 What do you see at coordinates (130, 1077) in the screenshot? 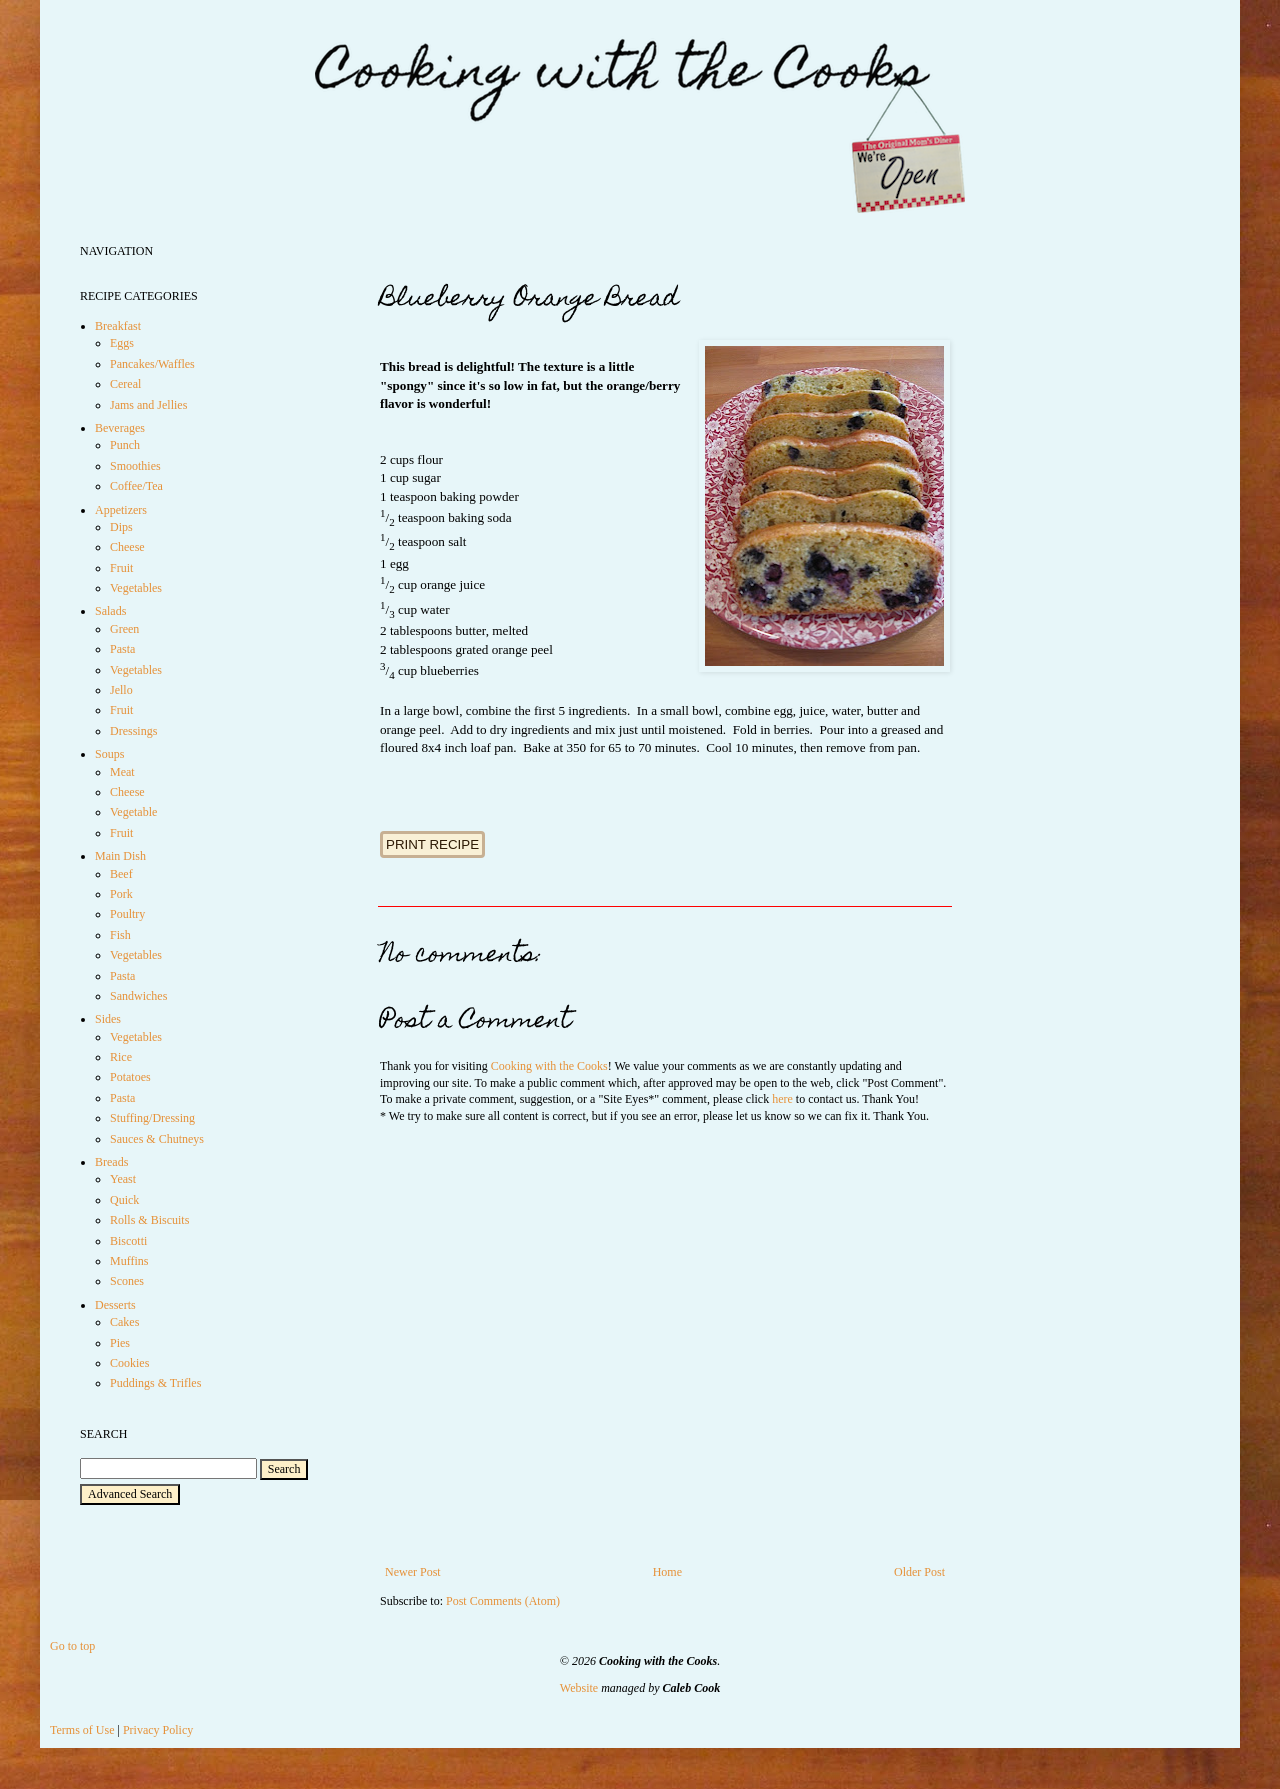
I see `Potatoes` at bounding box center [130, 1077].